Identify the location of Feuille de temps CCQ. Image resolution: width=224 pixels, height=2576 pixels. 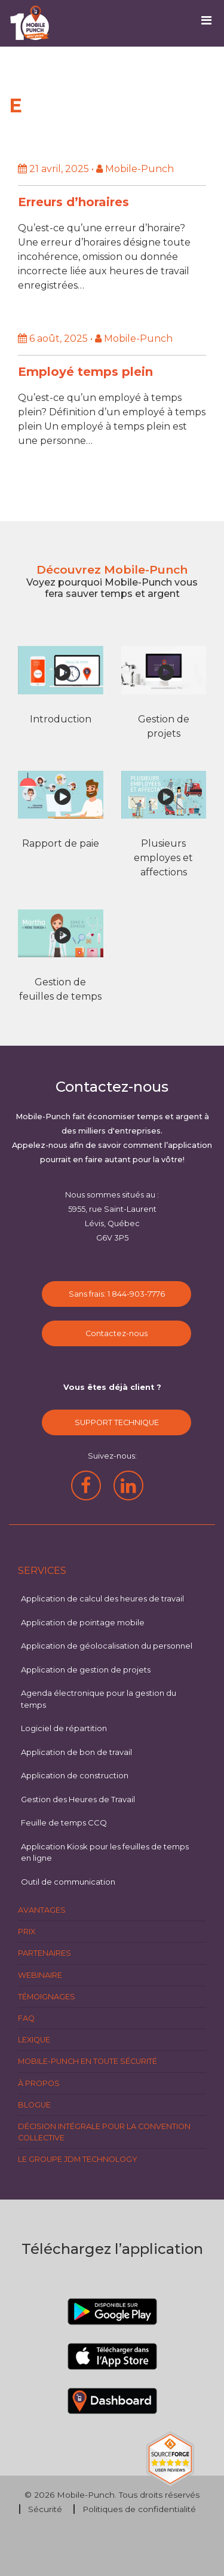
(64, 1822).